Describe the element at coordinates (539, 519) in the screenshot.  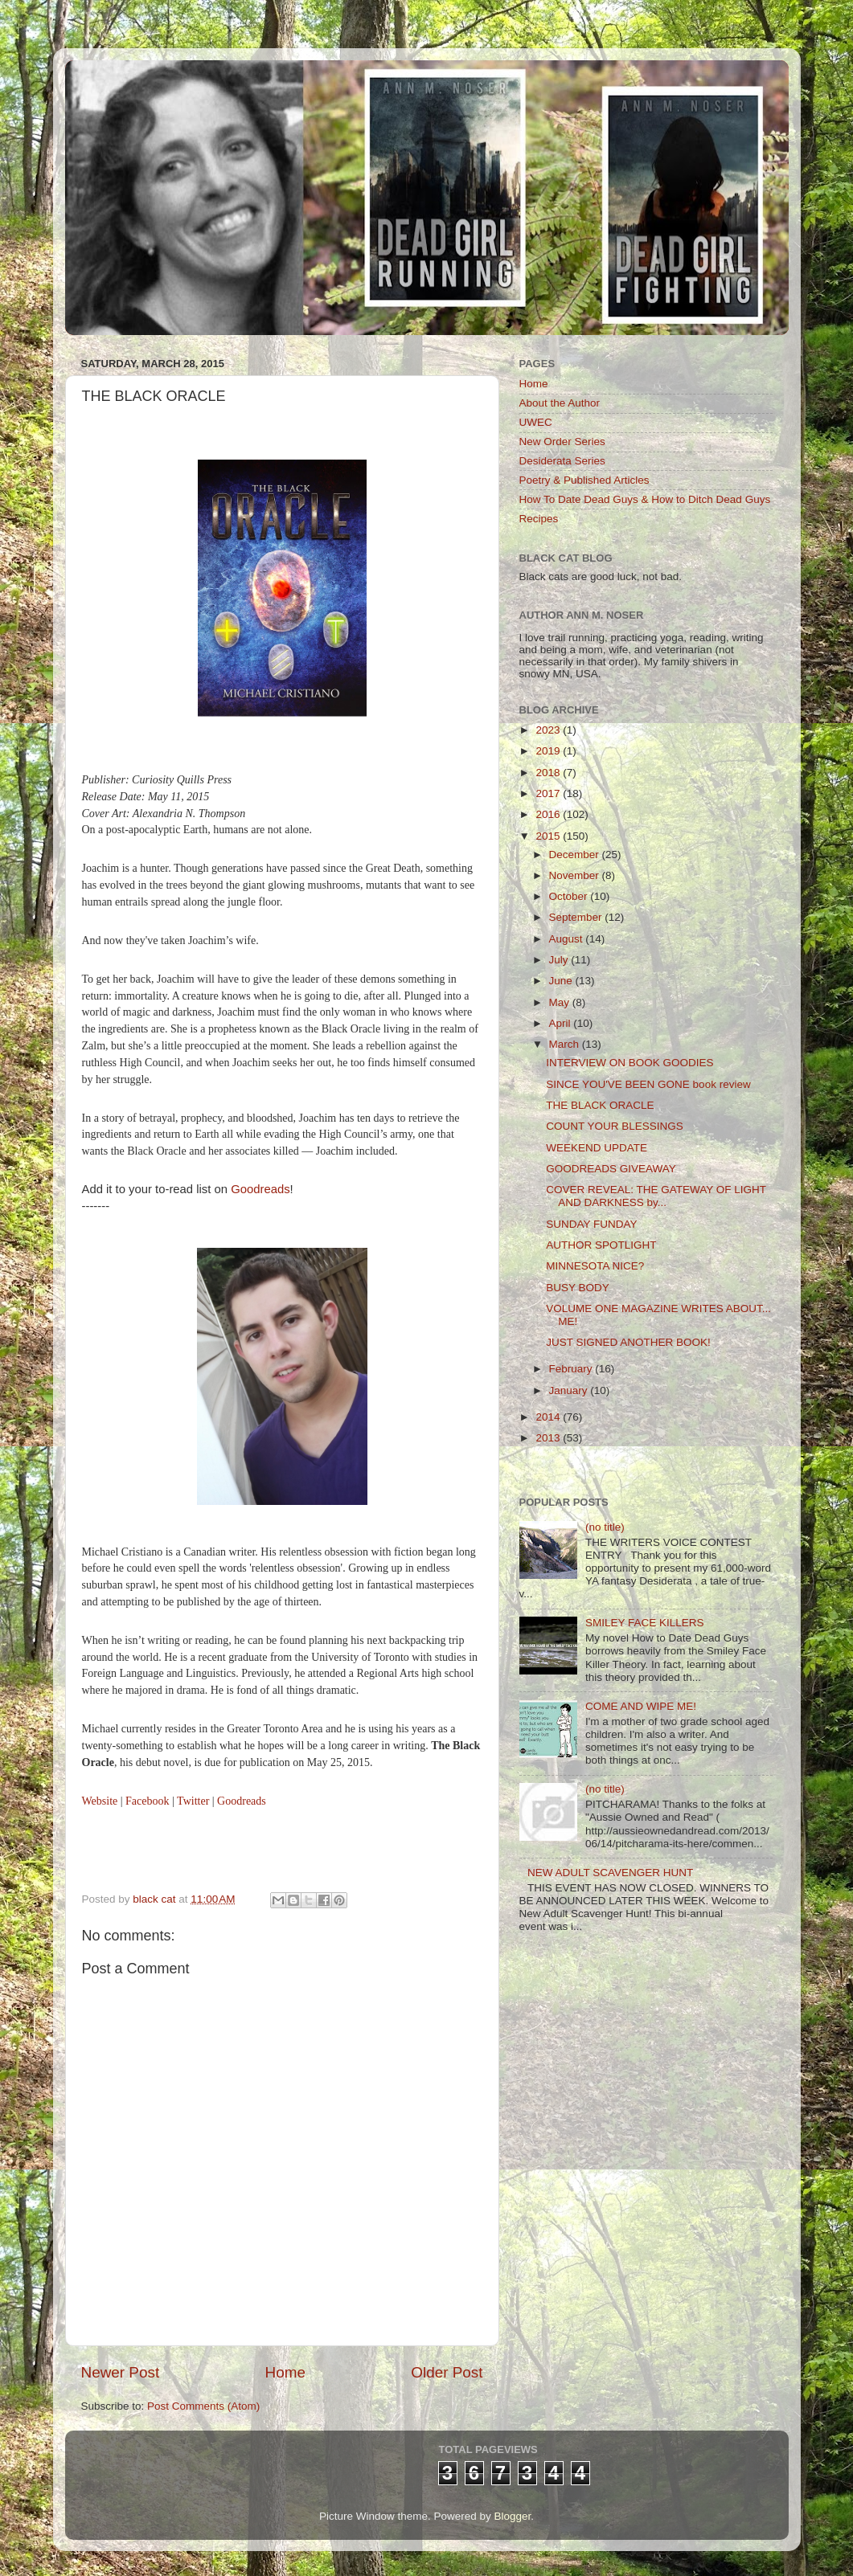
I see `Recipes` at that location.